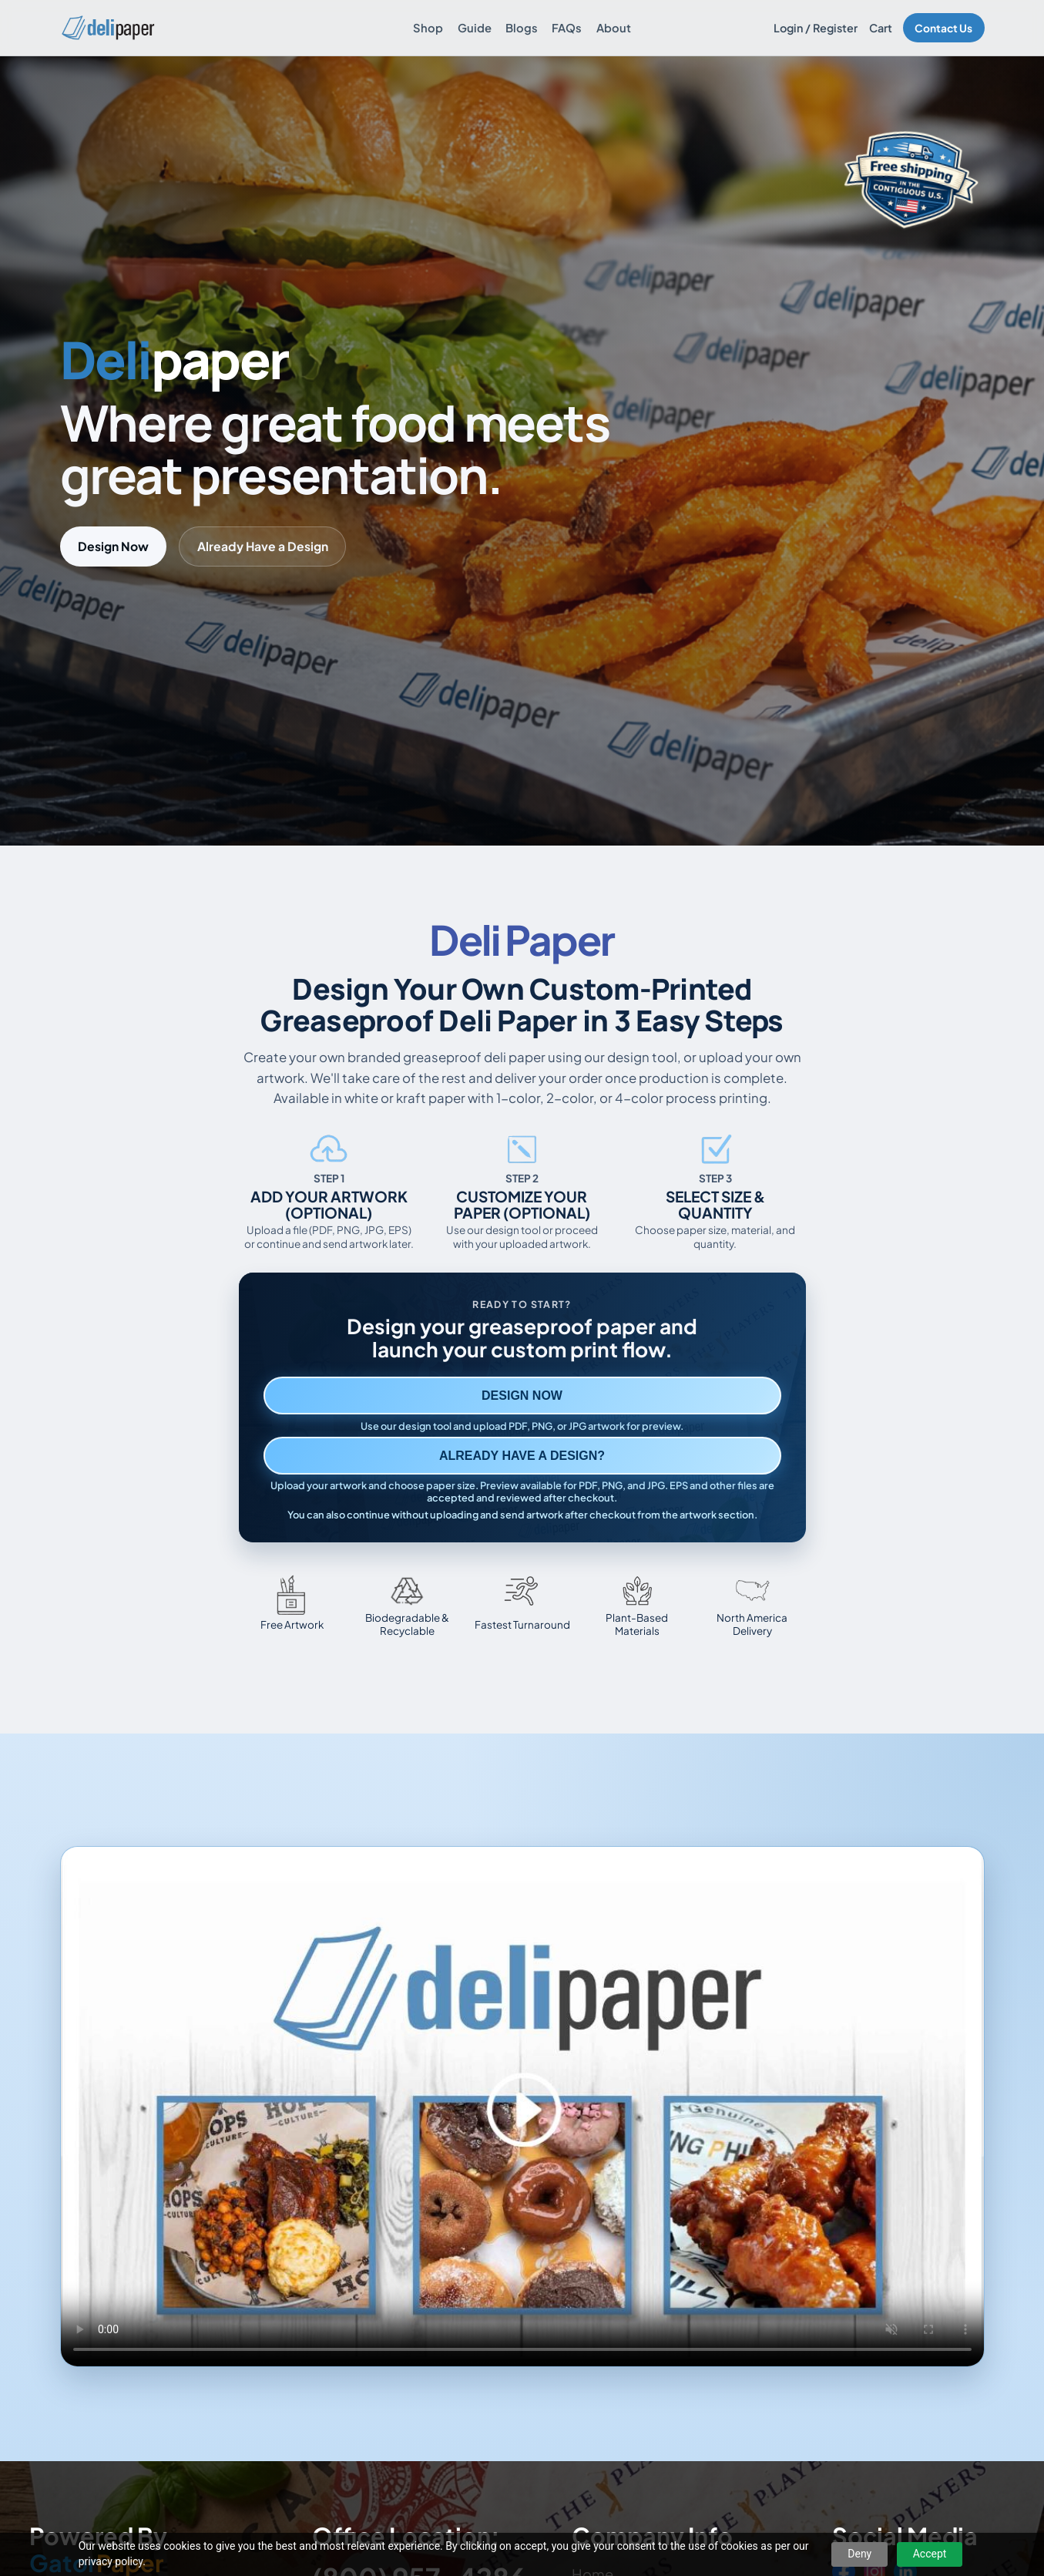 The image size is (1044, 2576). I want to click on Login / Register, so click(816, 28).